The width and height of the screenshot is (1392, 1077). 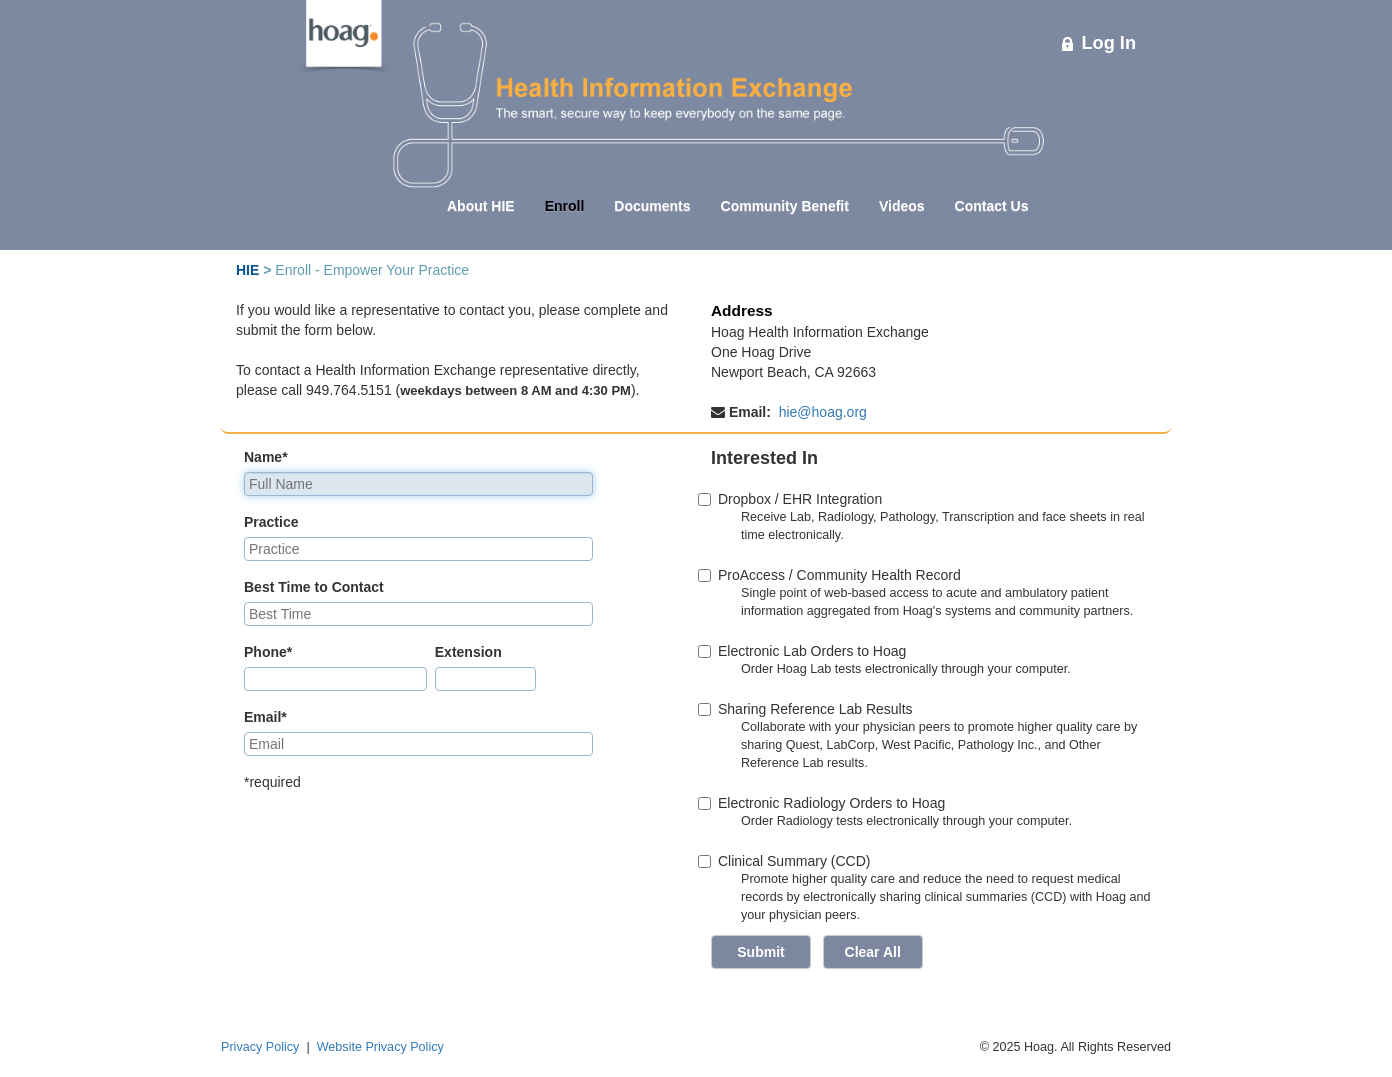 I want to click on Practice, so click(x=271, y=522).